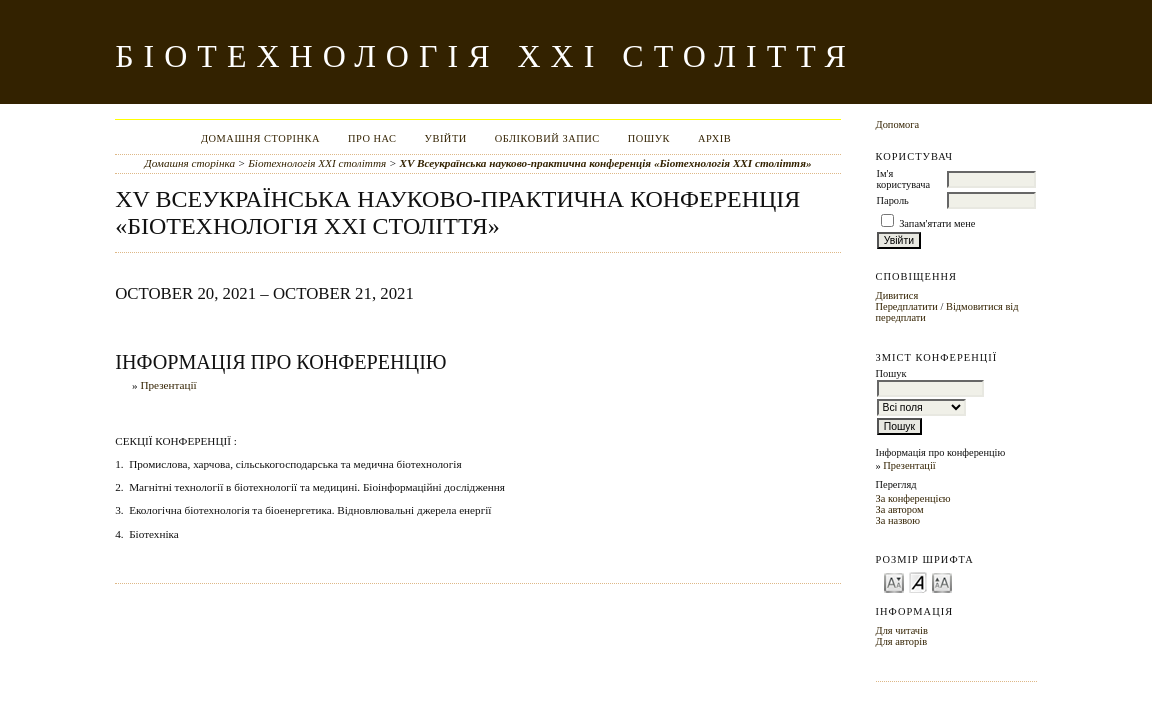 Image resolution: width=1152 pixels, height=720 pixels. What do you see at coordinates (260, 138) in the screenshot?
I see `Домашня сторінка` at bounding box center [260, 138].